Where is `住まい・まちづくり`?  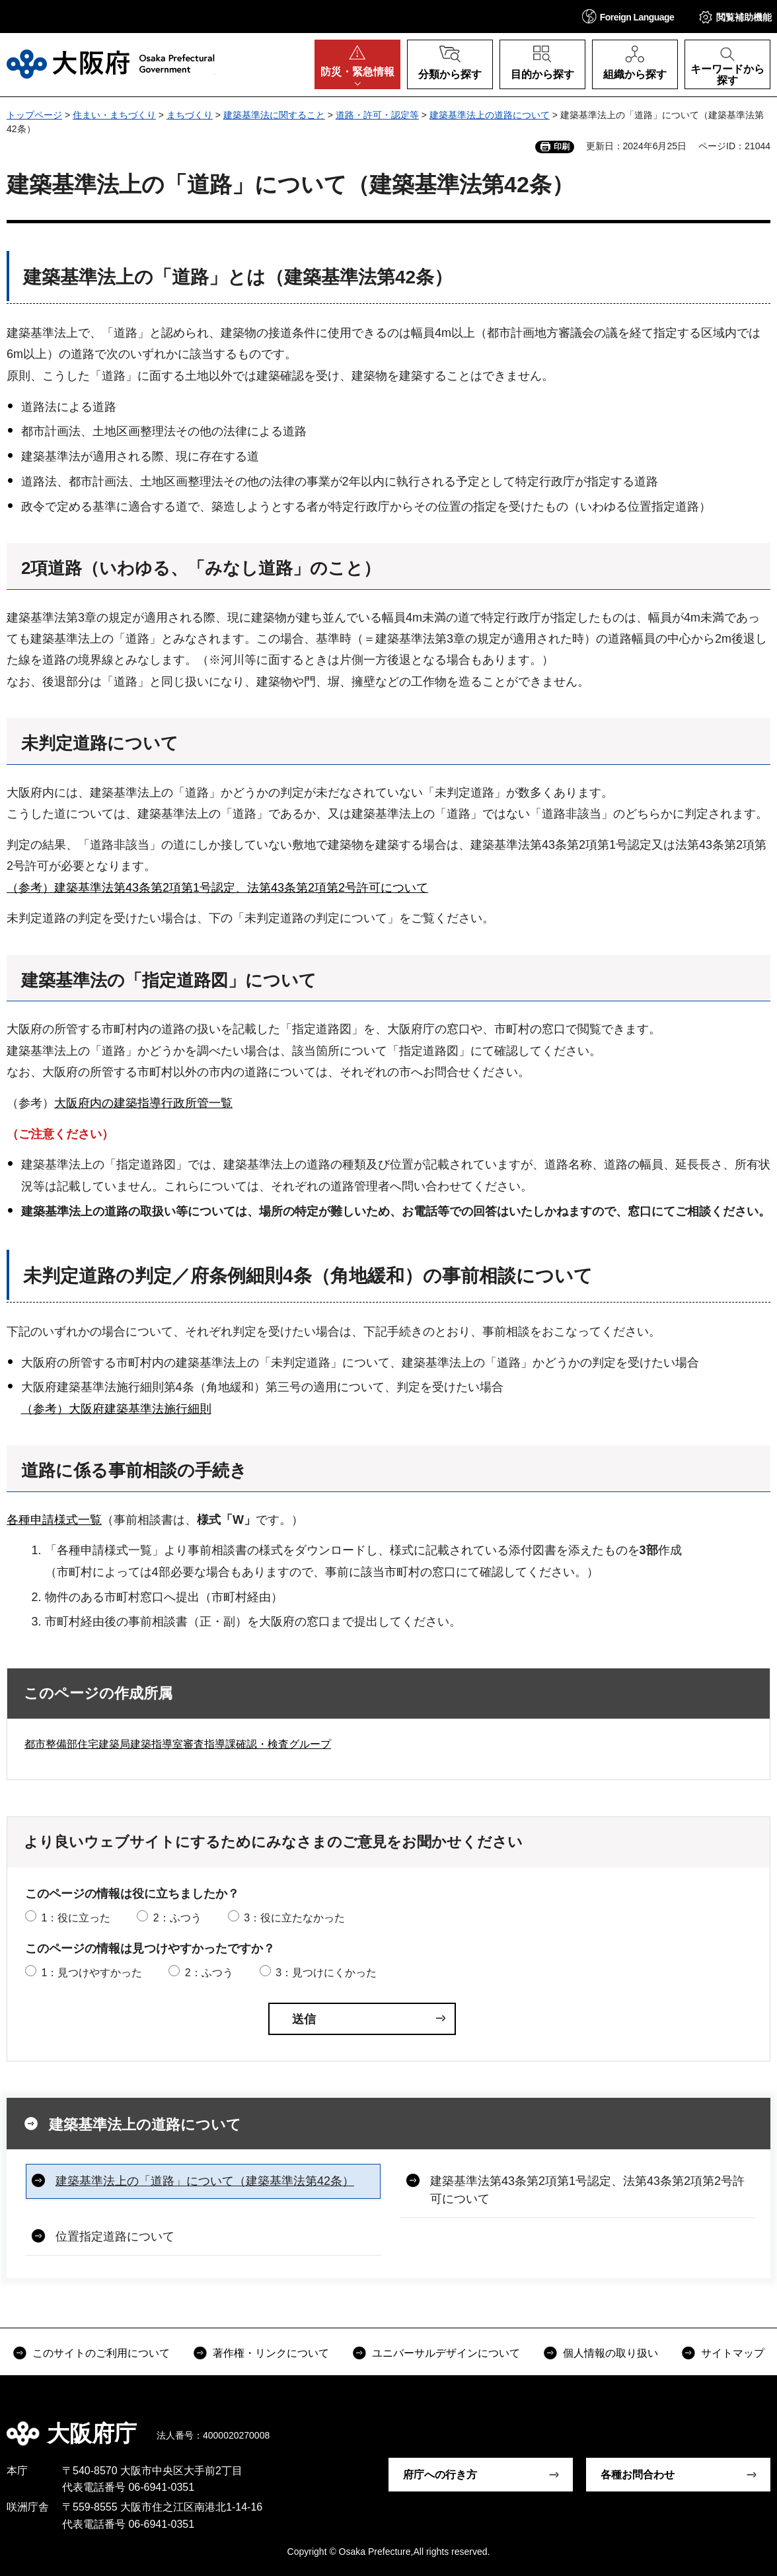 住まい・まちづくり is located at coordinates (114, 115).